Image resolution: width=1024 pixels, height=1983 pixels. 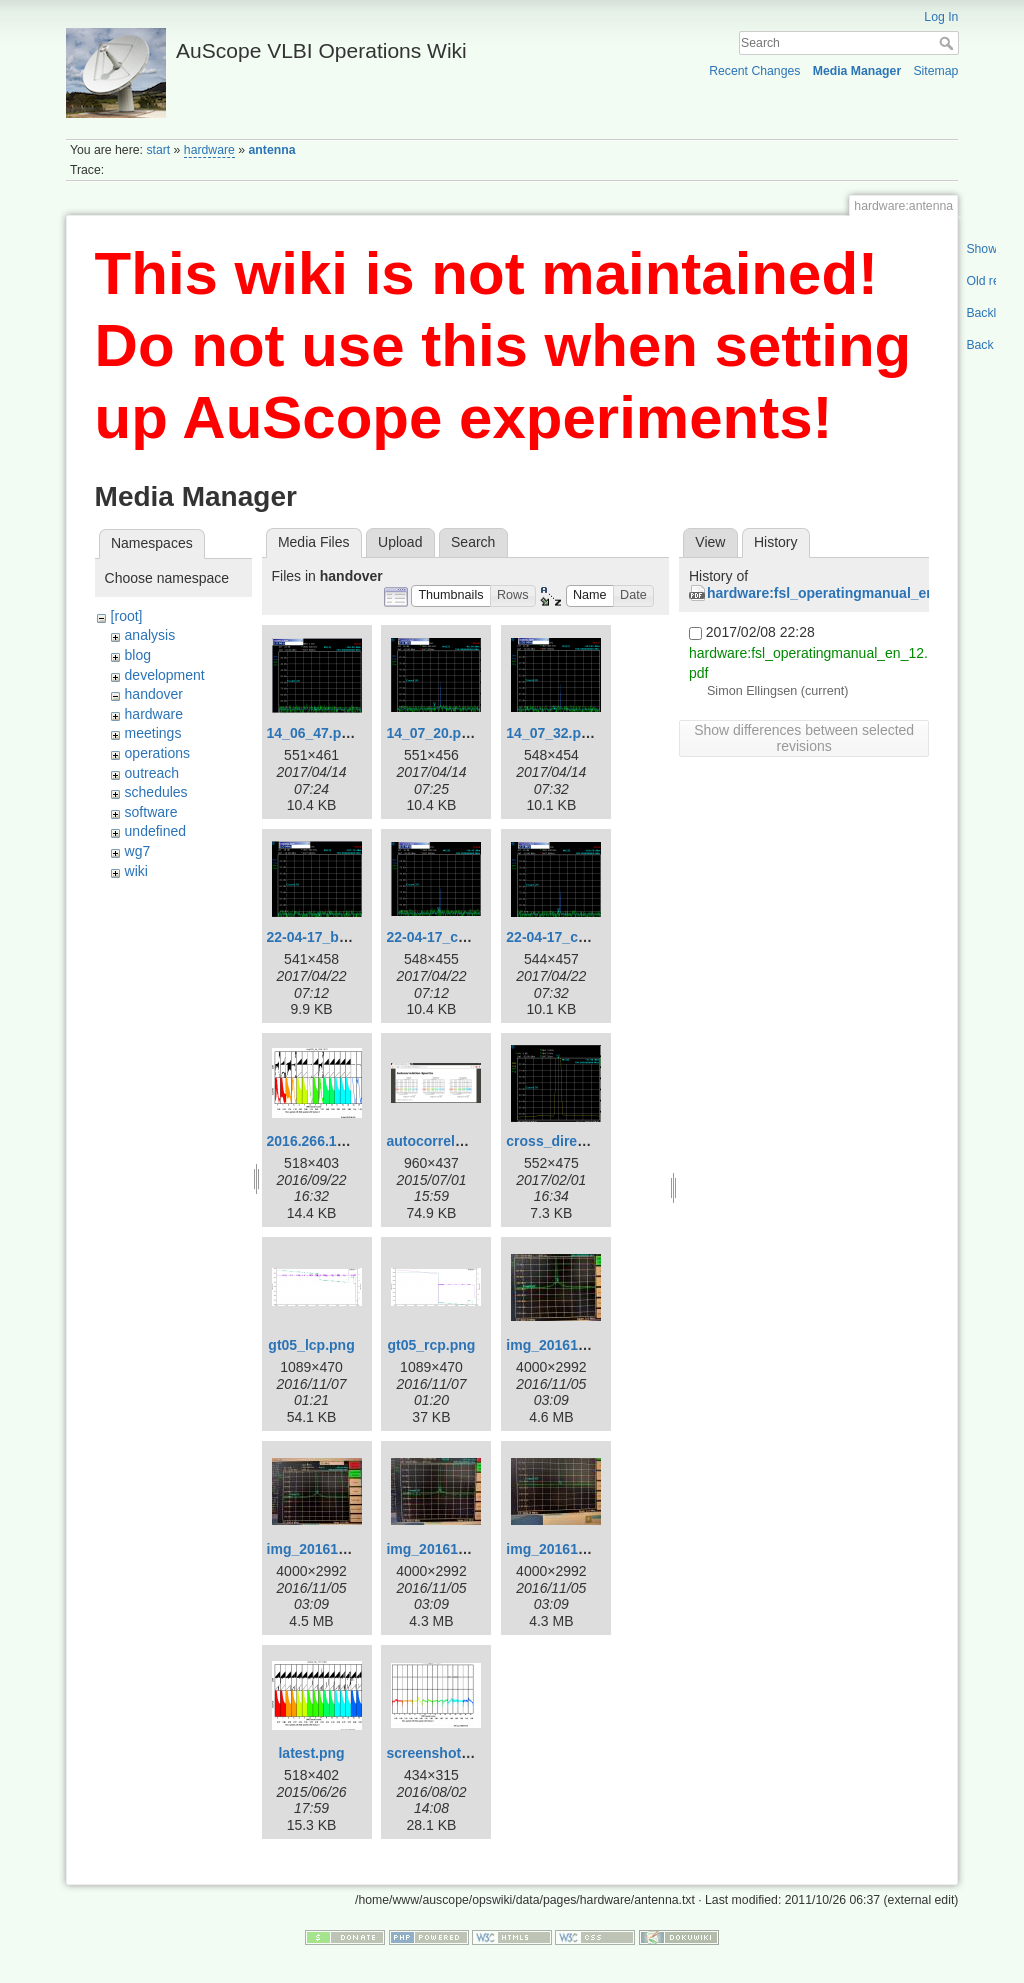 What do you see at coordinates (157, 753) in the screenshot?
I see `operations` at bounding box center [157, 753].